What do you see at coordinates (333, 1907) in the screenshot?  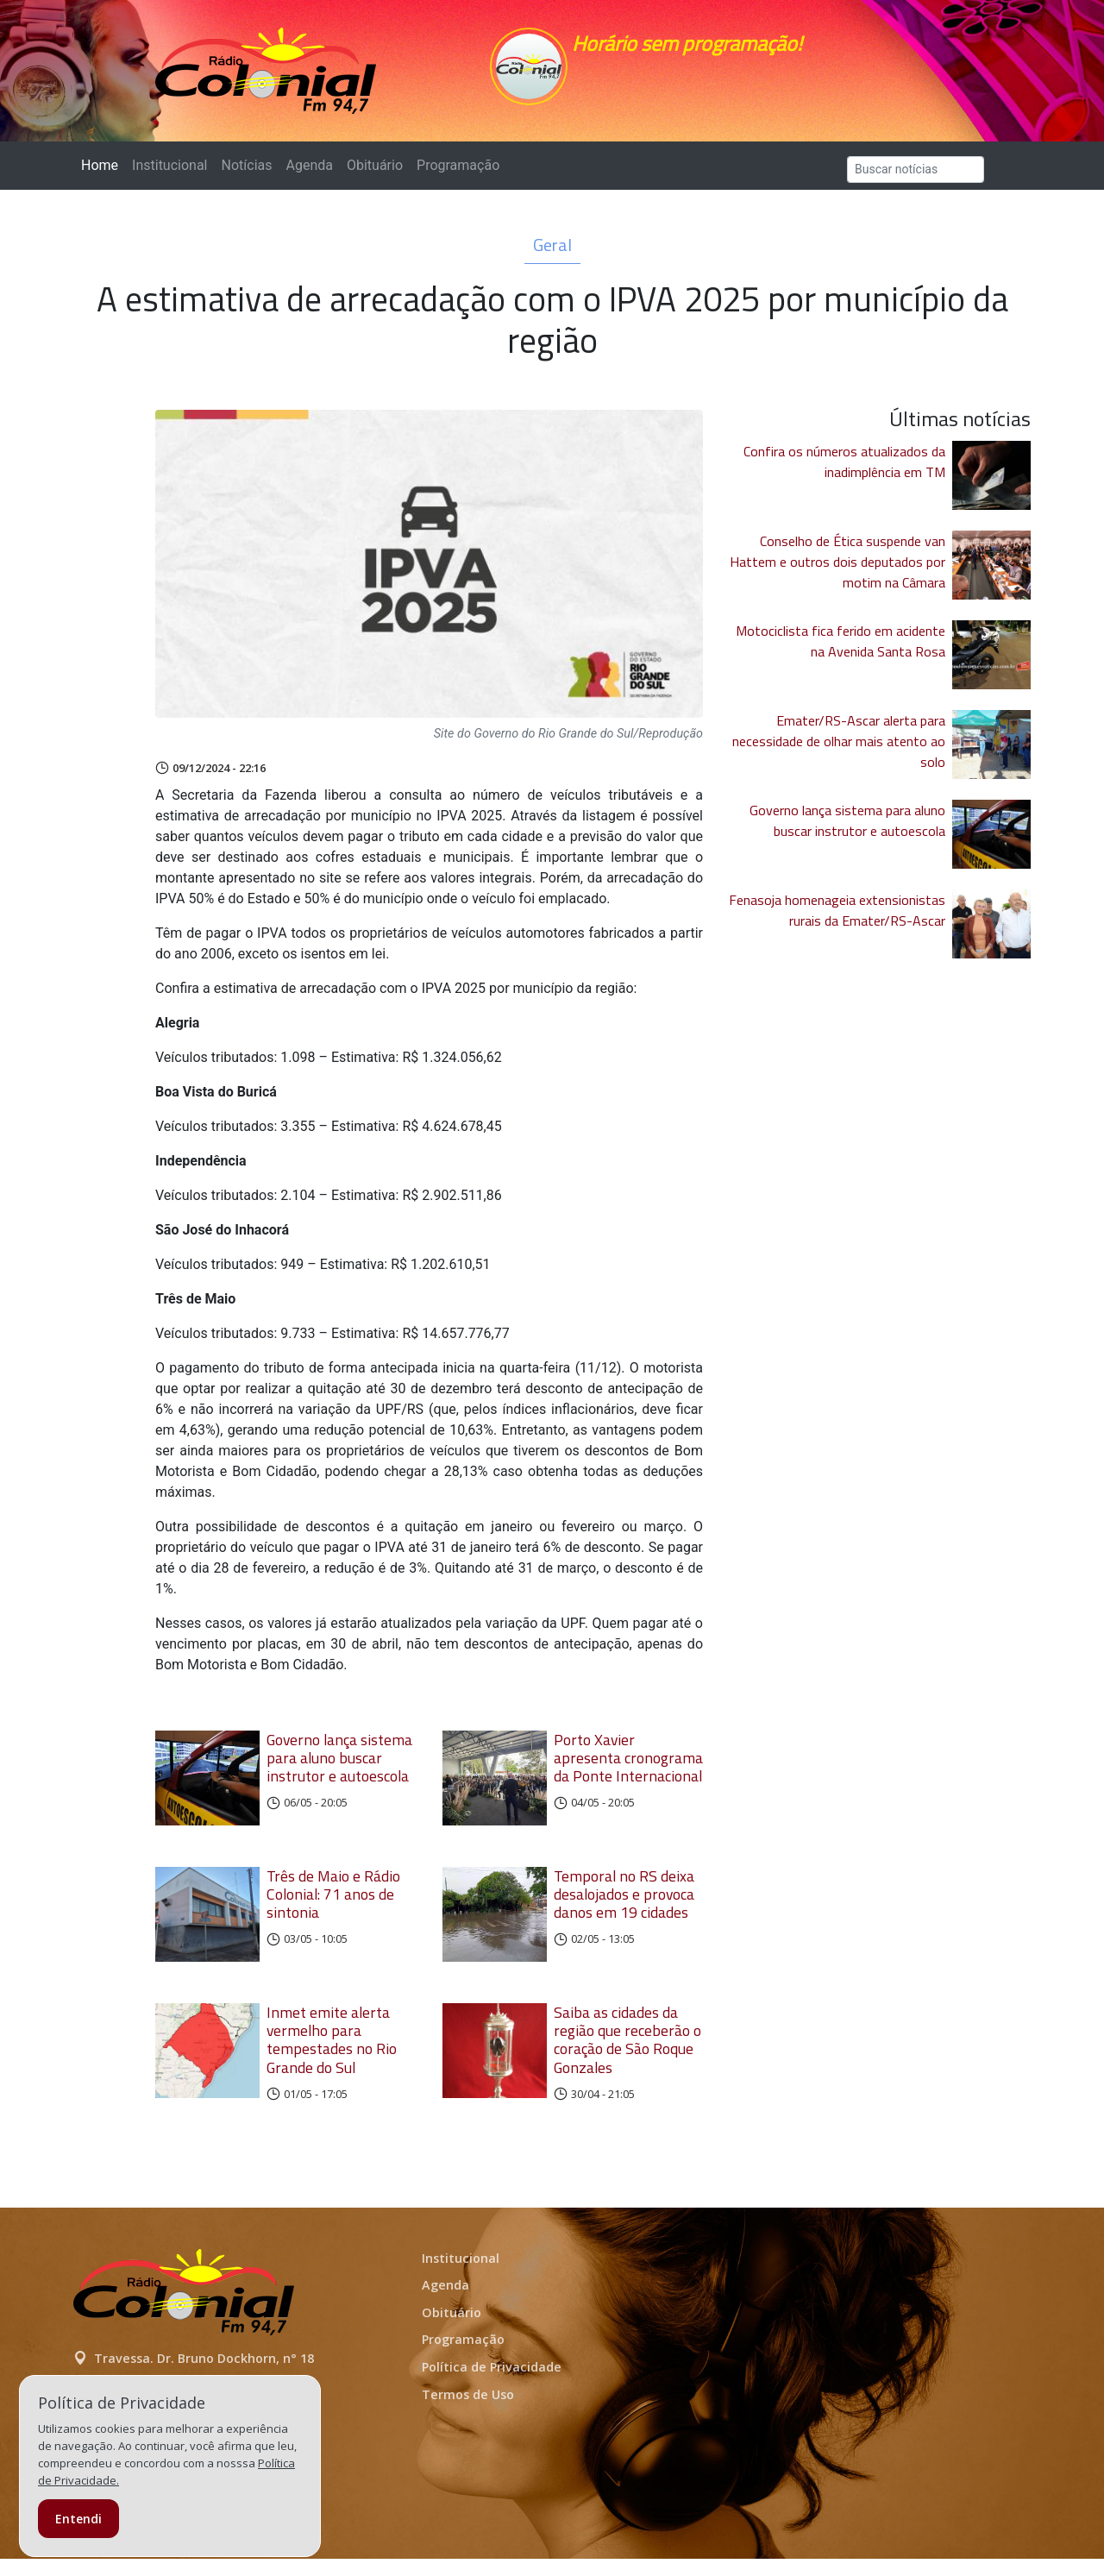 I see `Três de Maio e Rádio Colonial: 71 anos de sintonia` at bounding box center [333, 1907].